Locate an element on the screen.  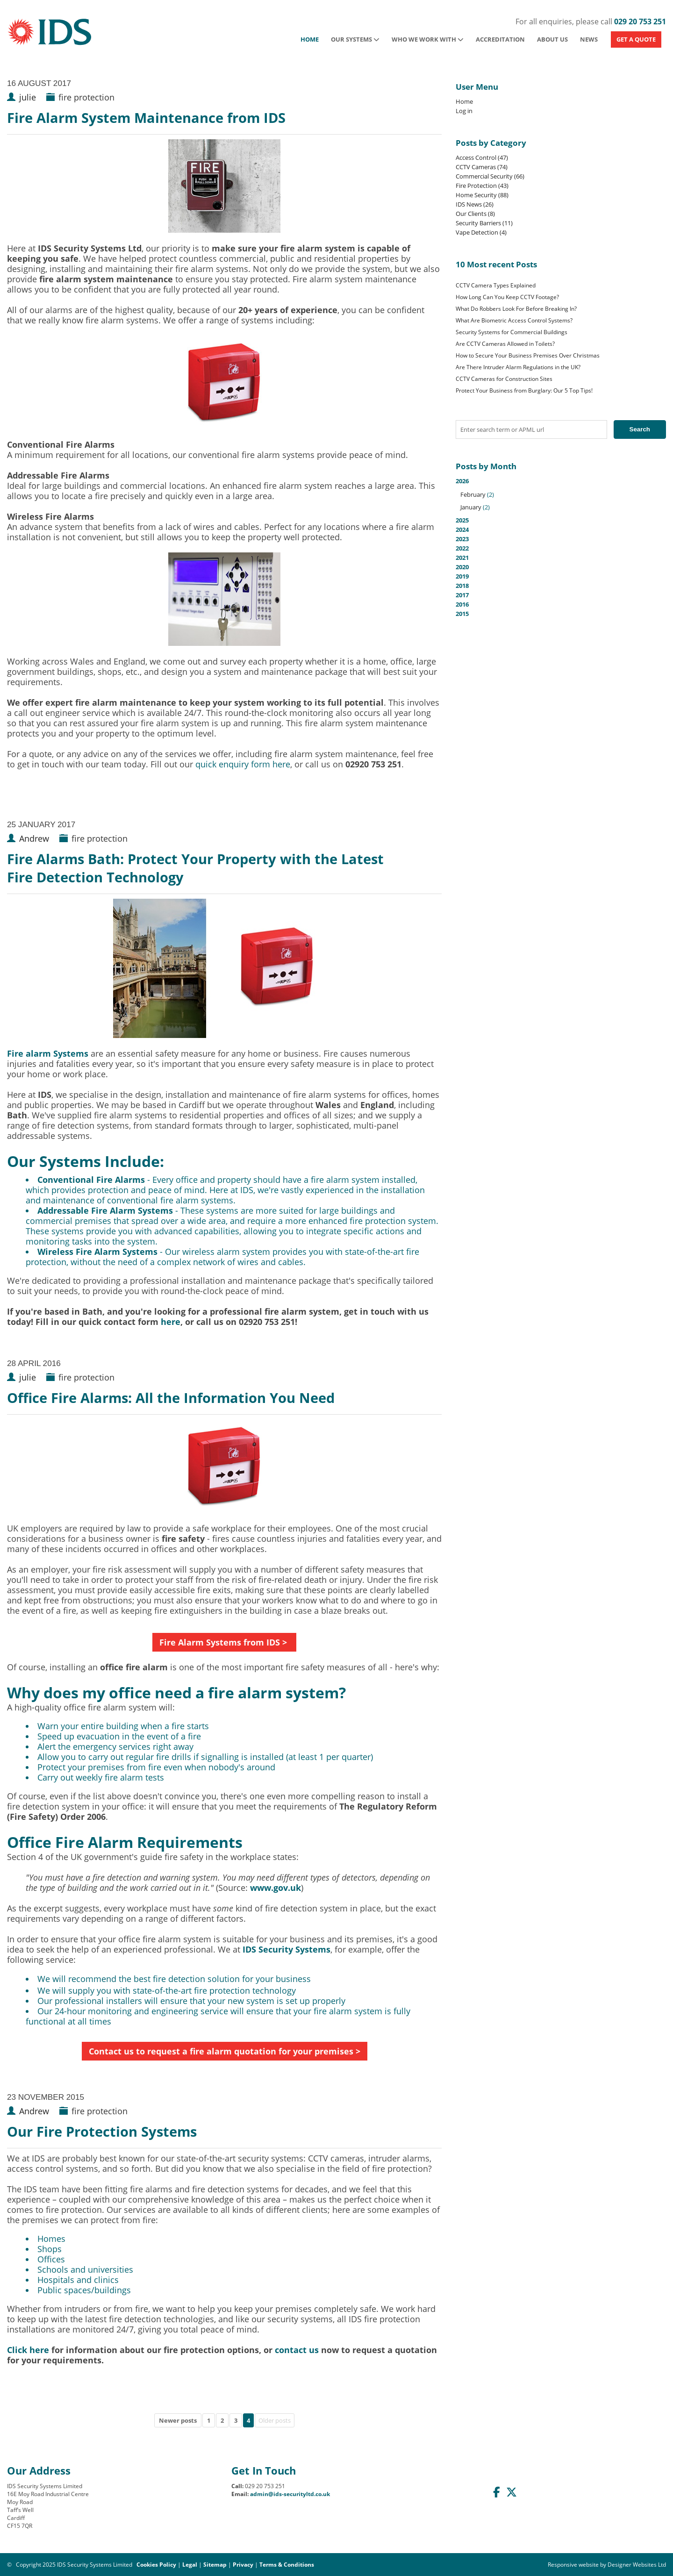
2026 is located at coordinates (561, 494).